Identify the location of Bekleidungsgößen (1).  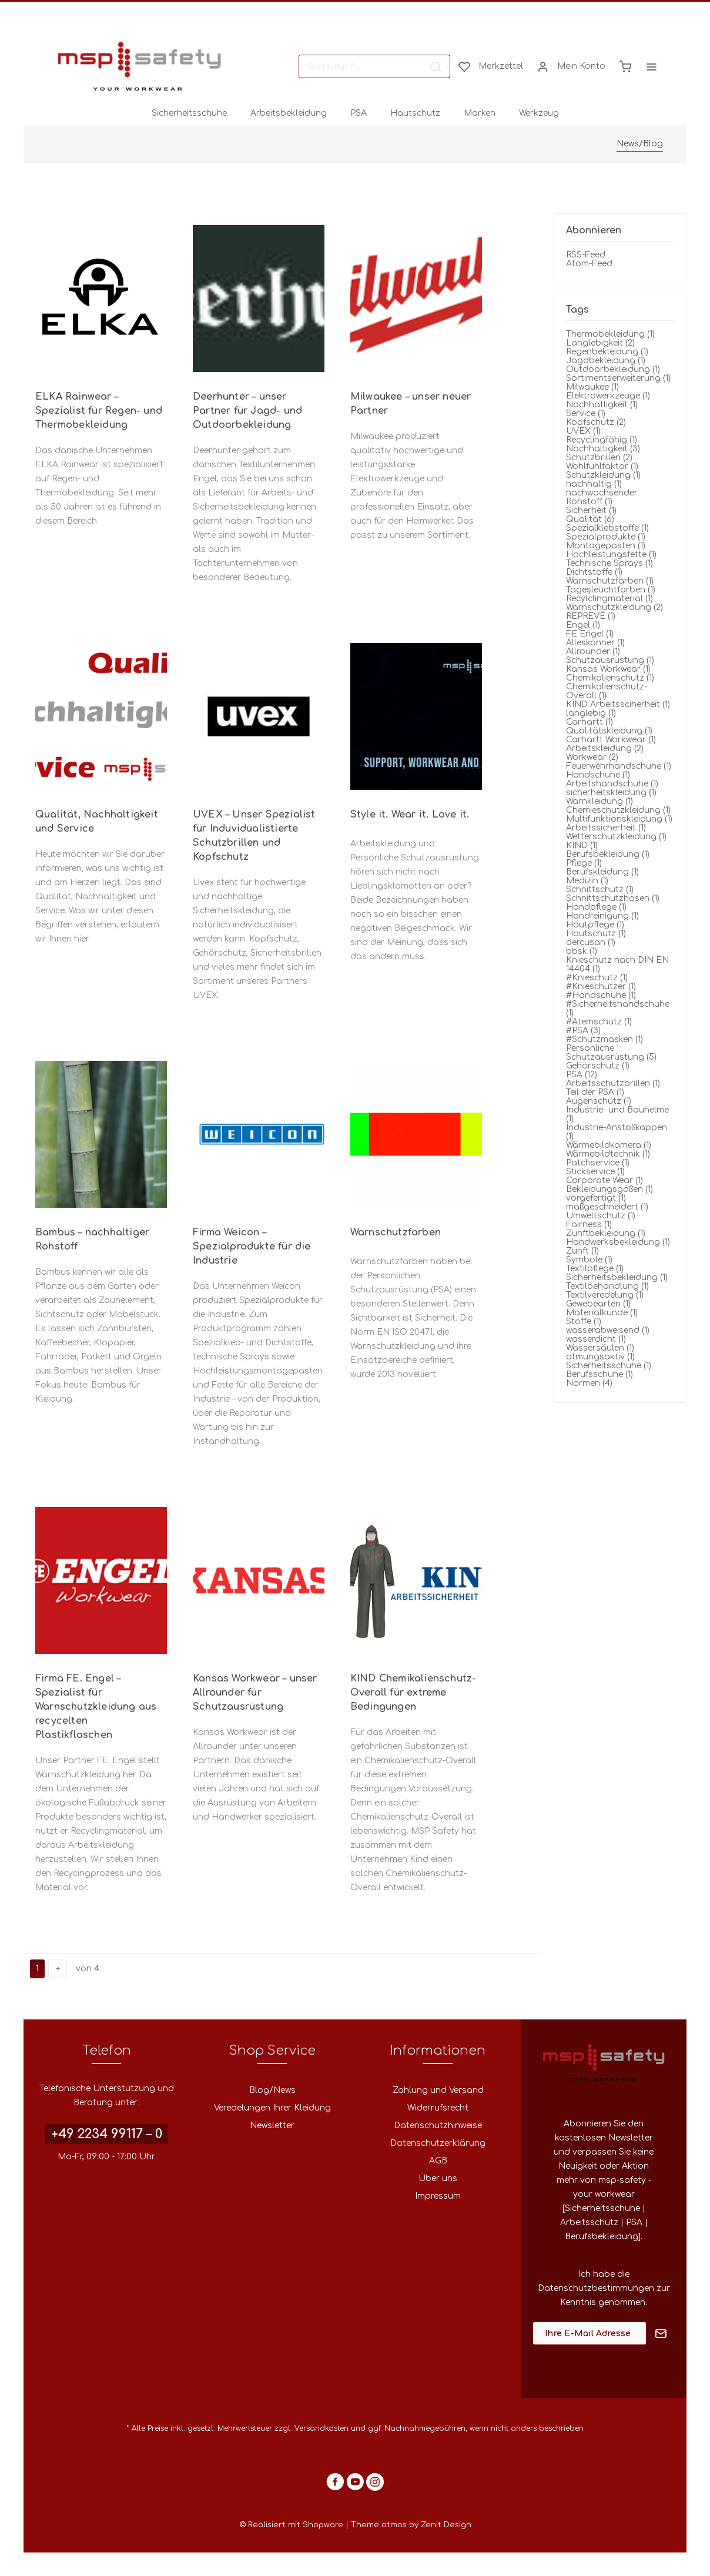
(609, 1189).